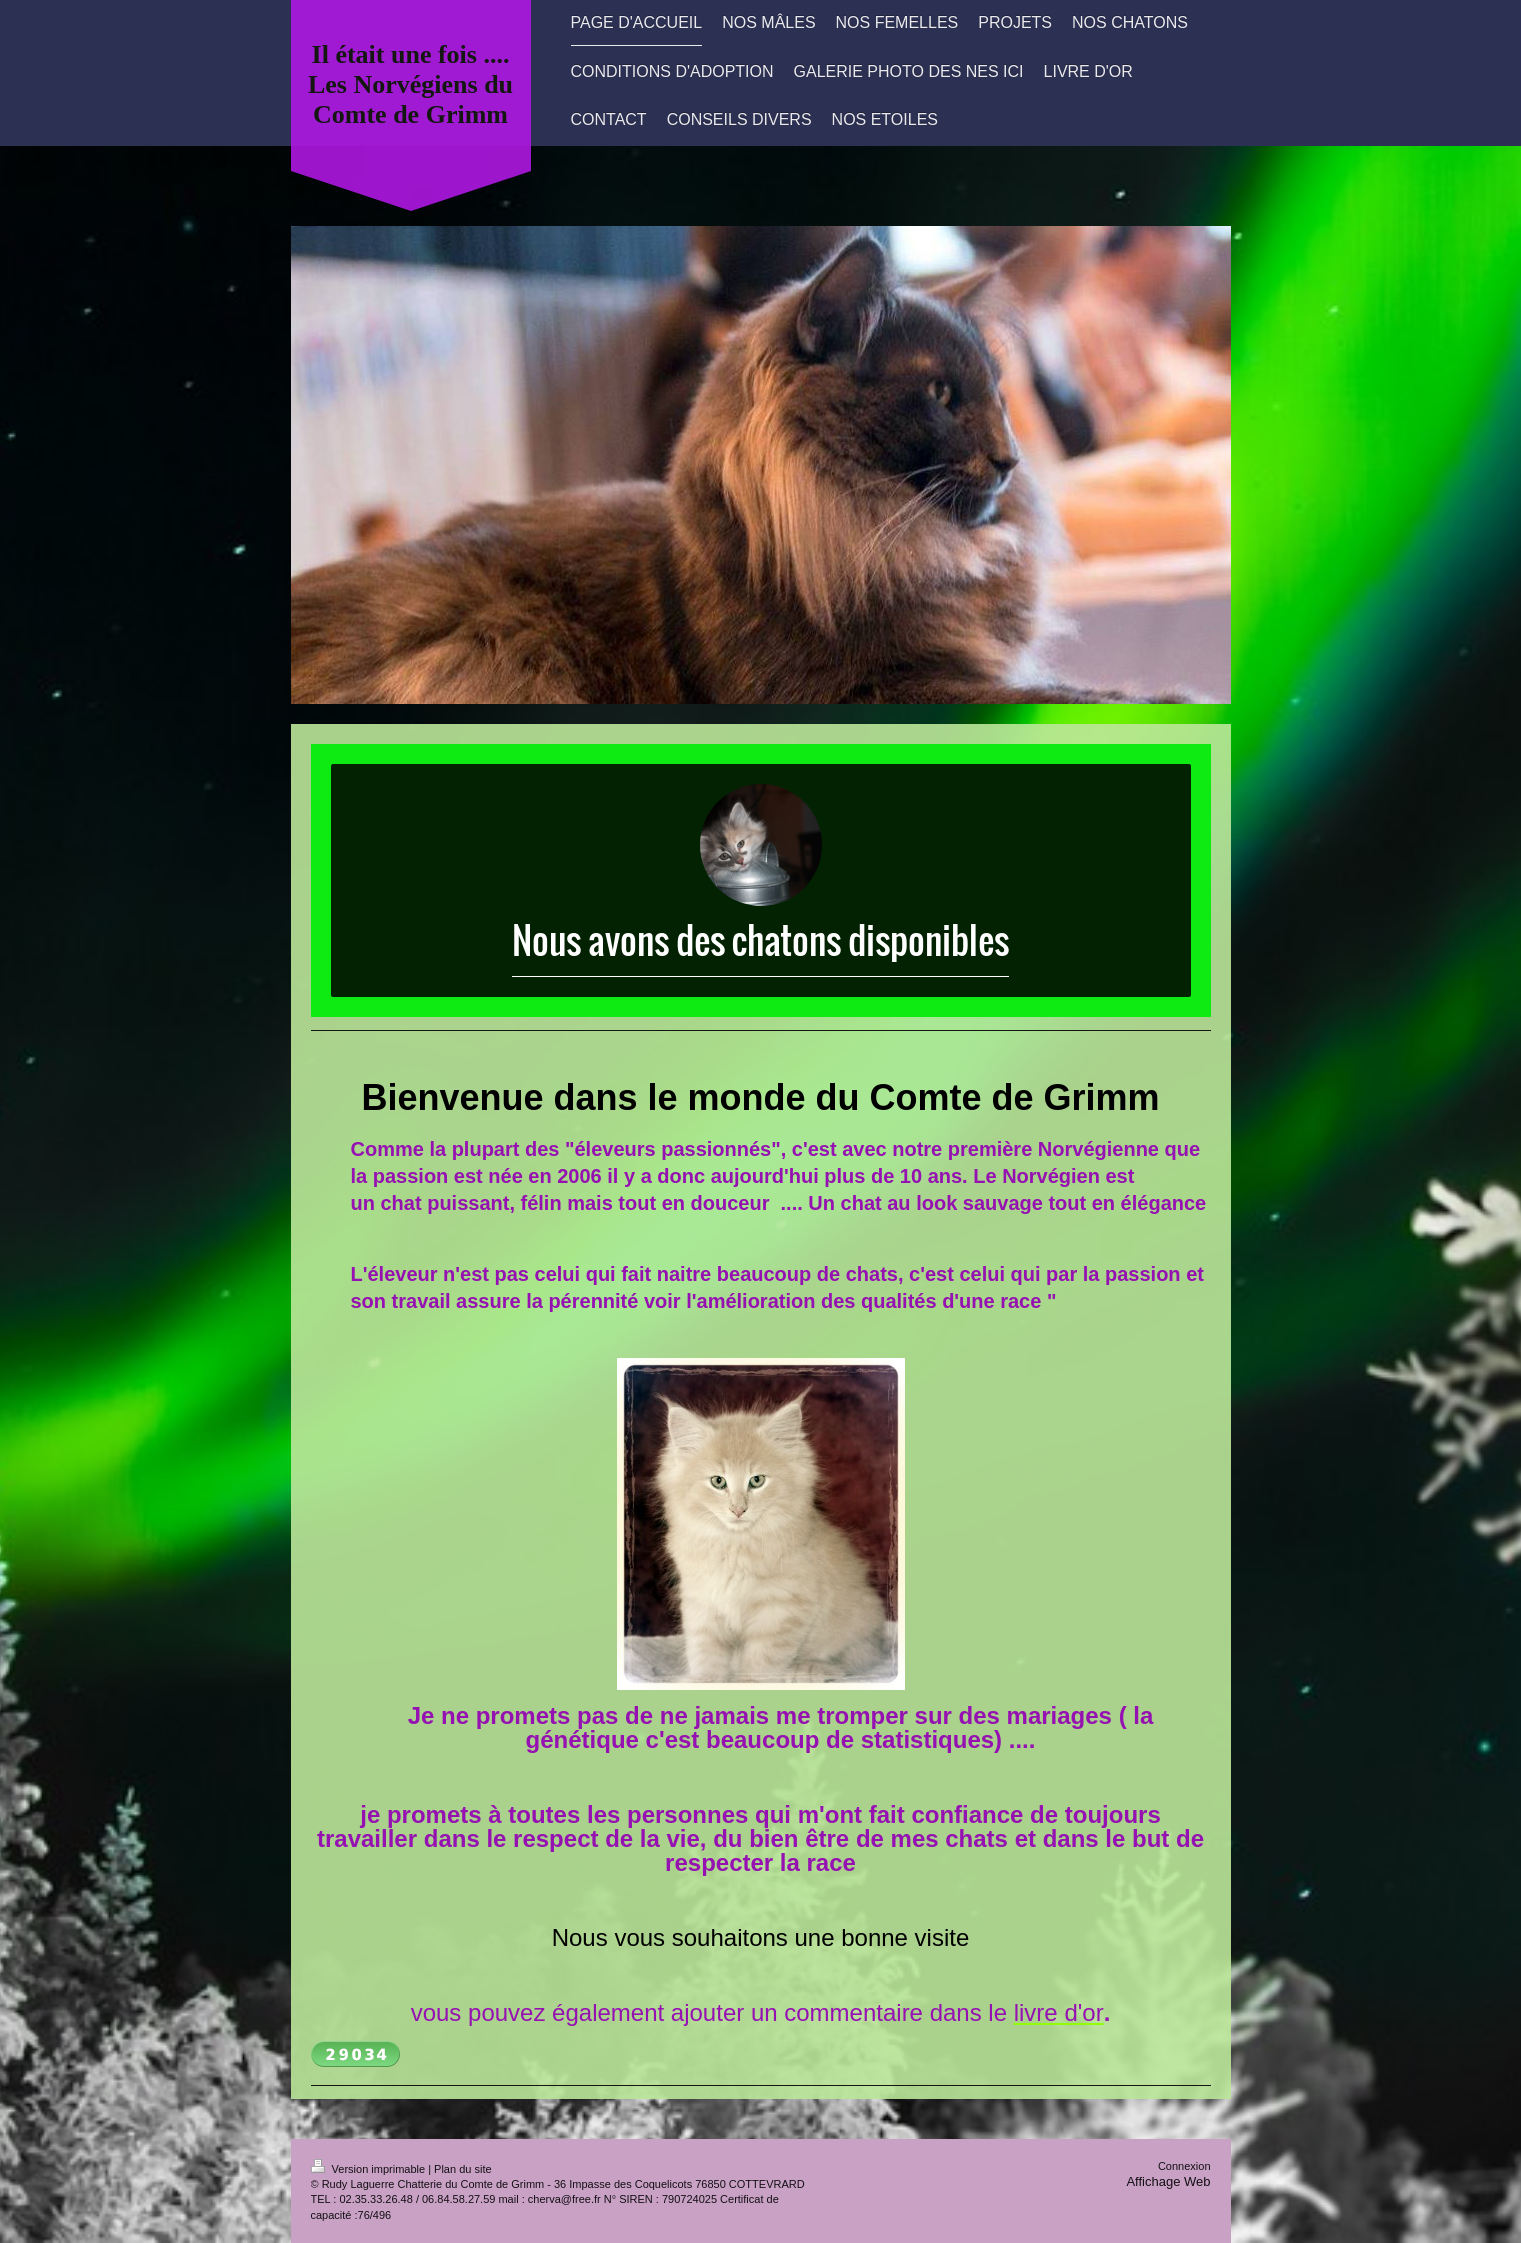 Image resolution: width=1521 pixels, height=2243 pixels. Describe the element at coordinates (410, 84) in the screenshot. I see `Il était une fois .... Les Norvégiens du Comte de Grimm` at that location.